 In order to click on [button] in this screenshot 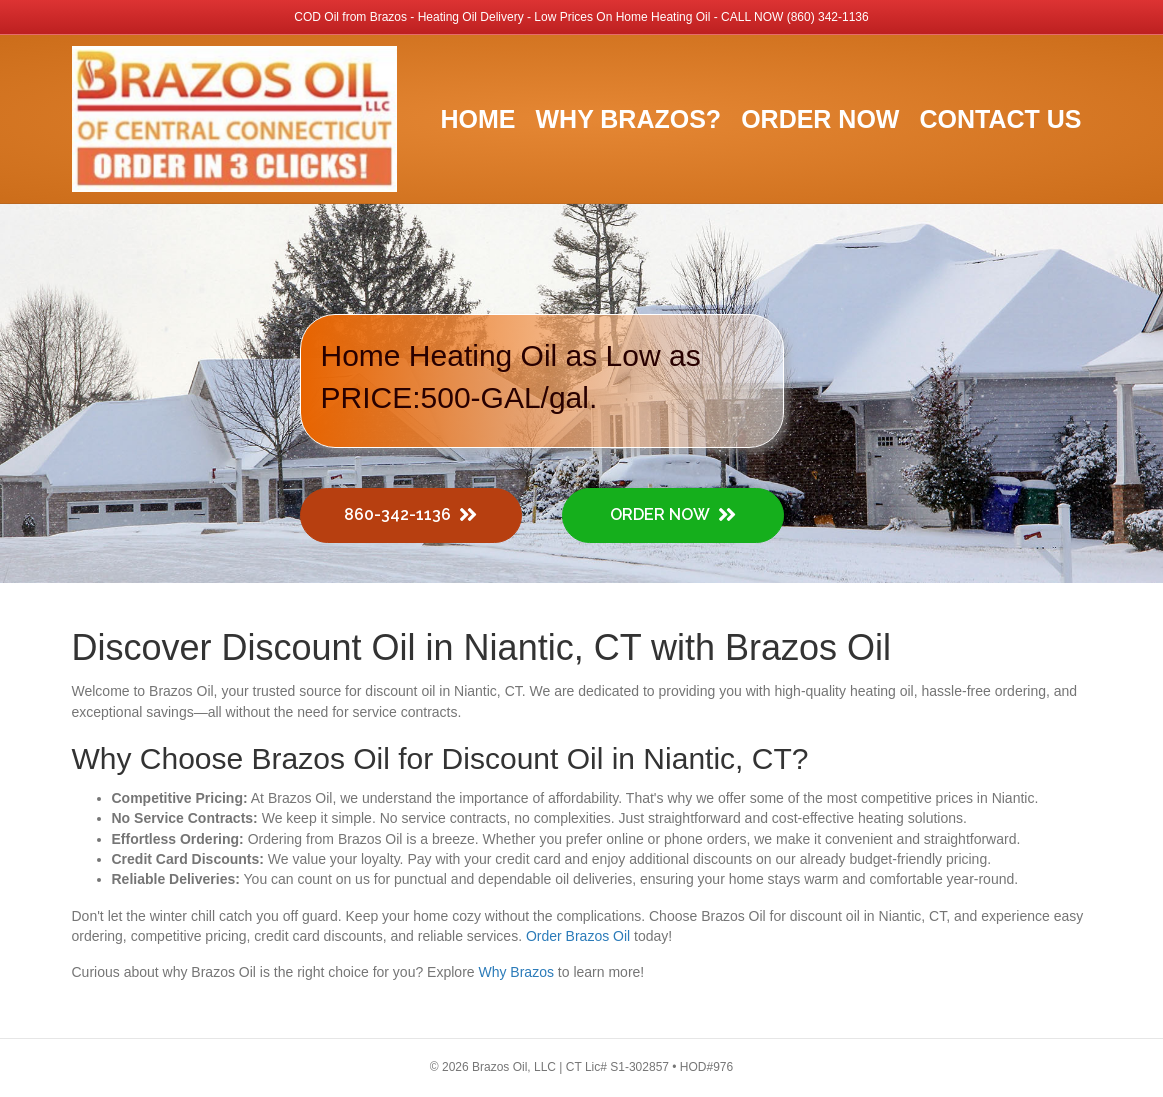, I will do `click(411, 515)`.